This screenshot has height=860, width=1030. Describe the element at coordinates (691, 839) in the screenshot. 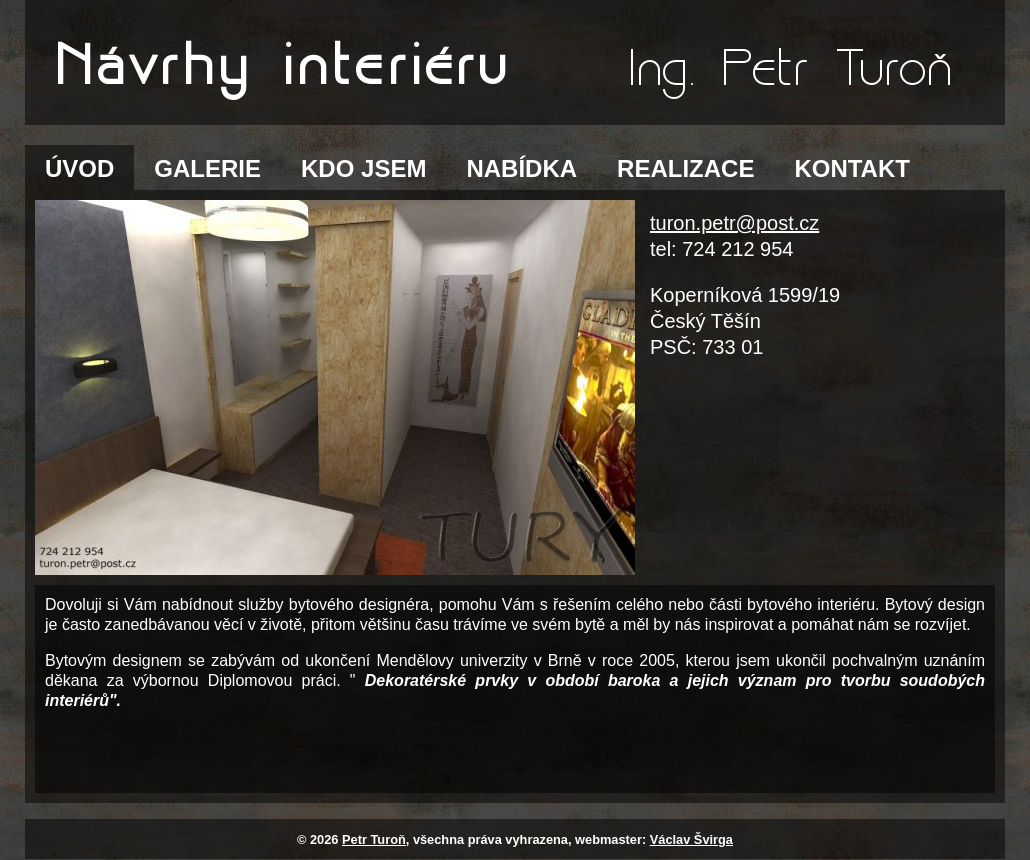

I see `Václav Švirga` at that location.